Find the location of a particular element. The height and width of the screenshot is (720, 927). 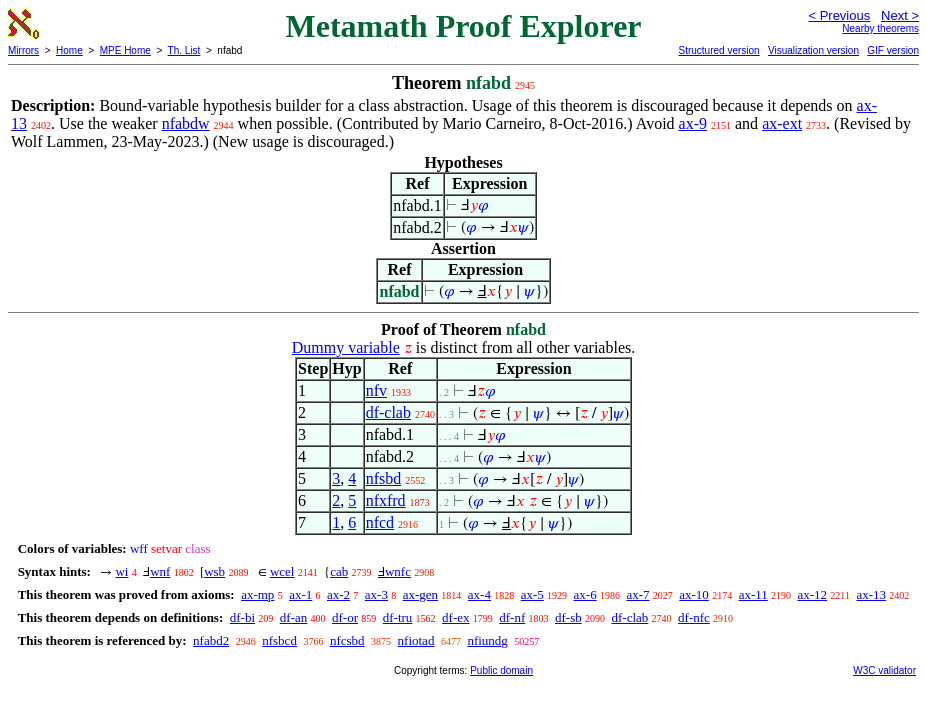

ax-2 is located at coordinates (338, 594).